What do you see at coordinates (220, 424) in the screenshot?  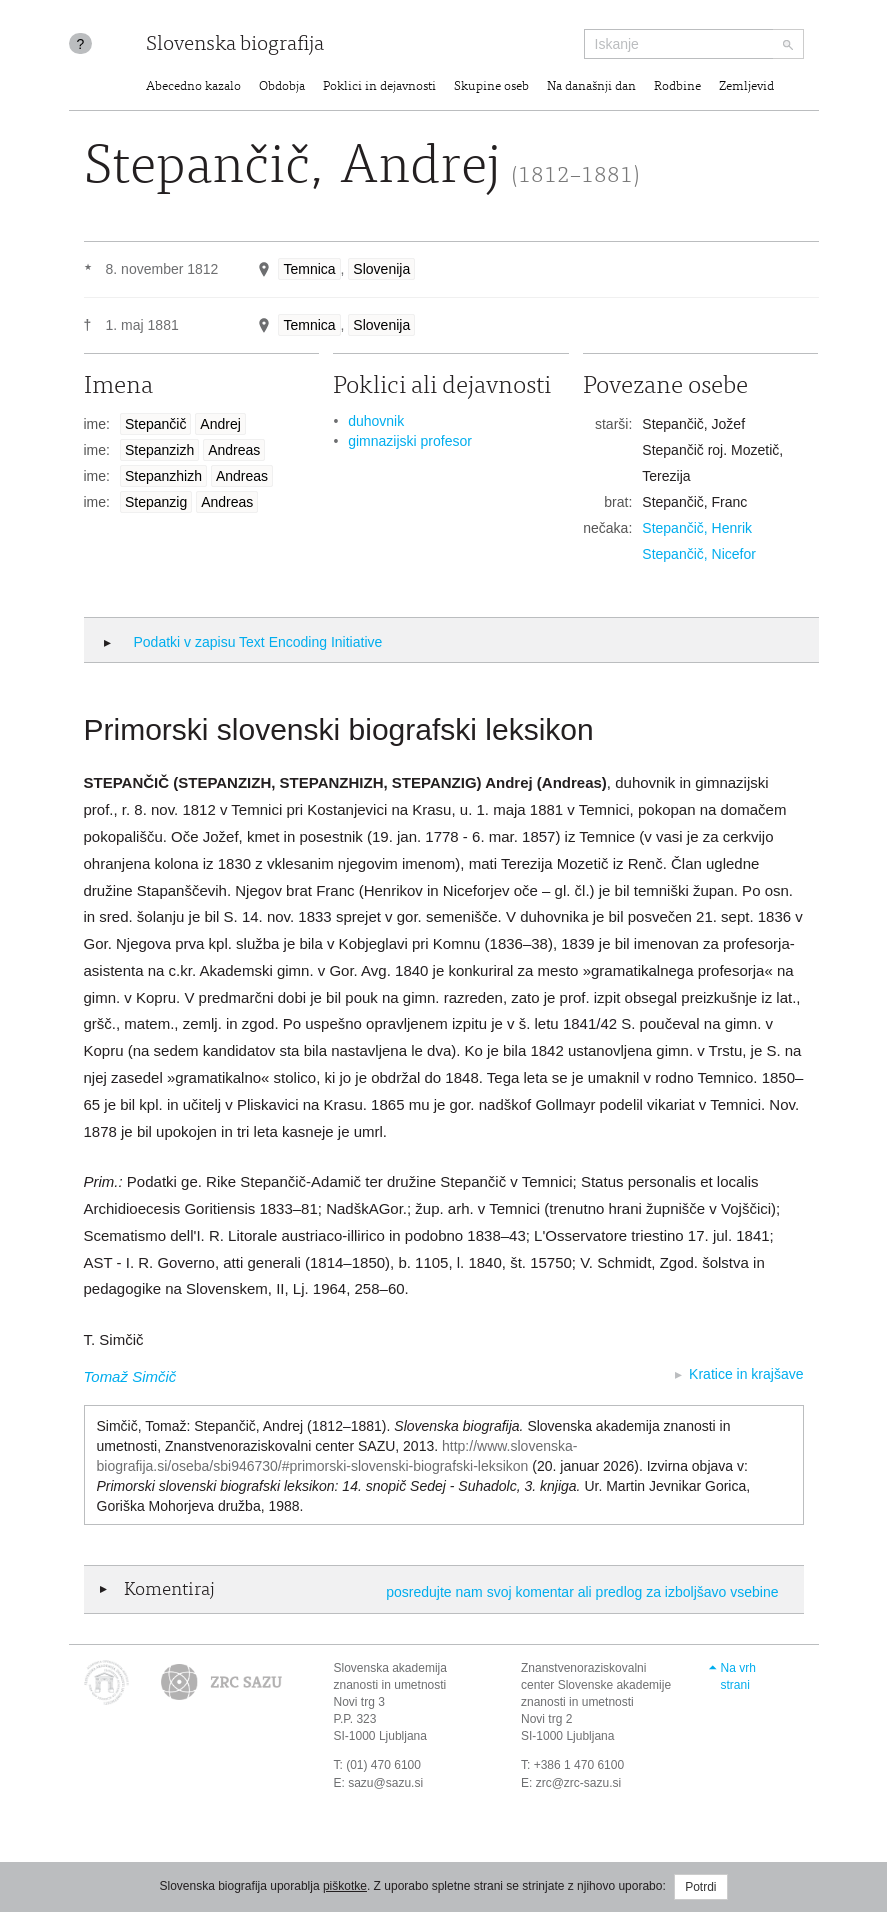 I see `Andrej` at bounding box center [220, 424].